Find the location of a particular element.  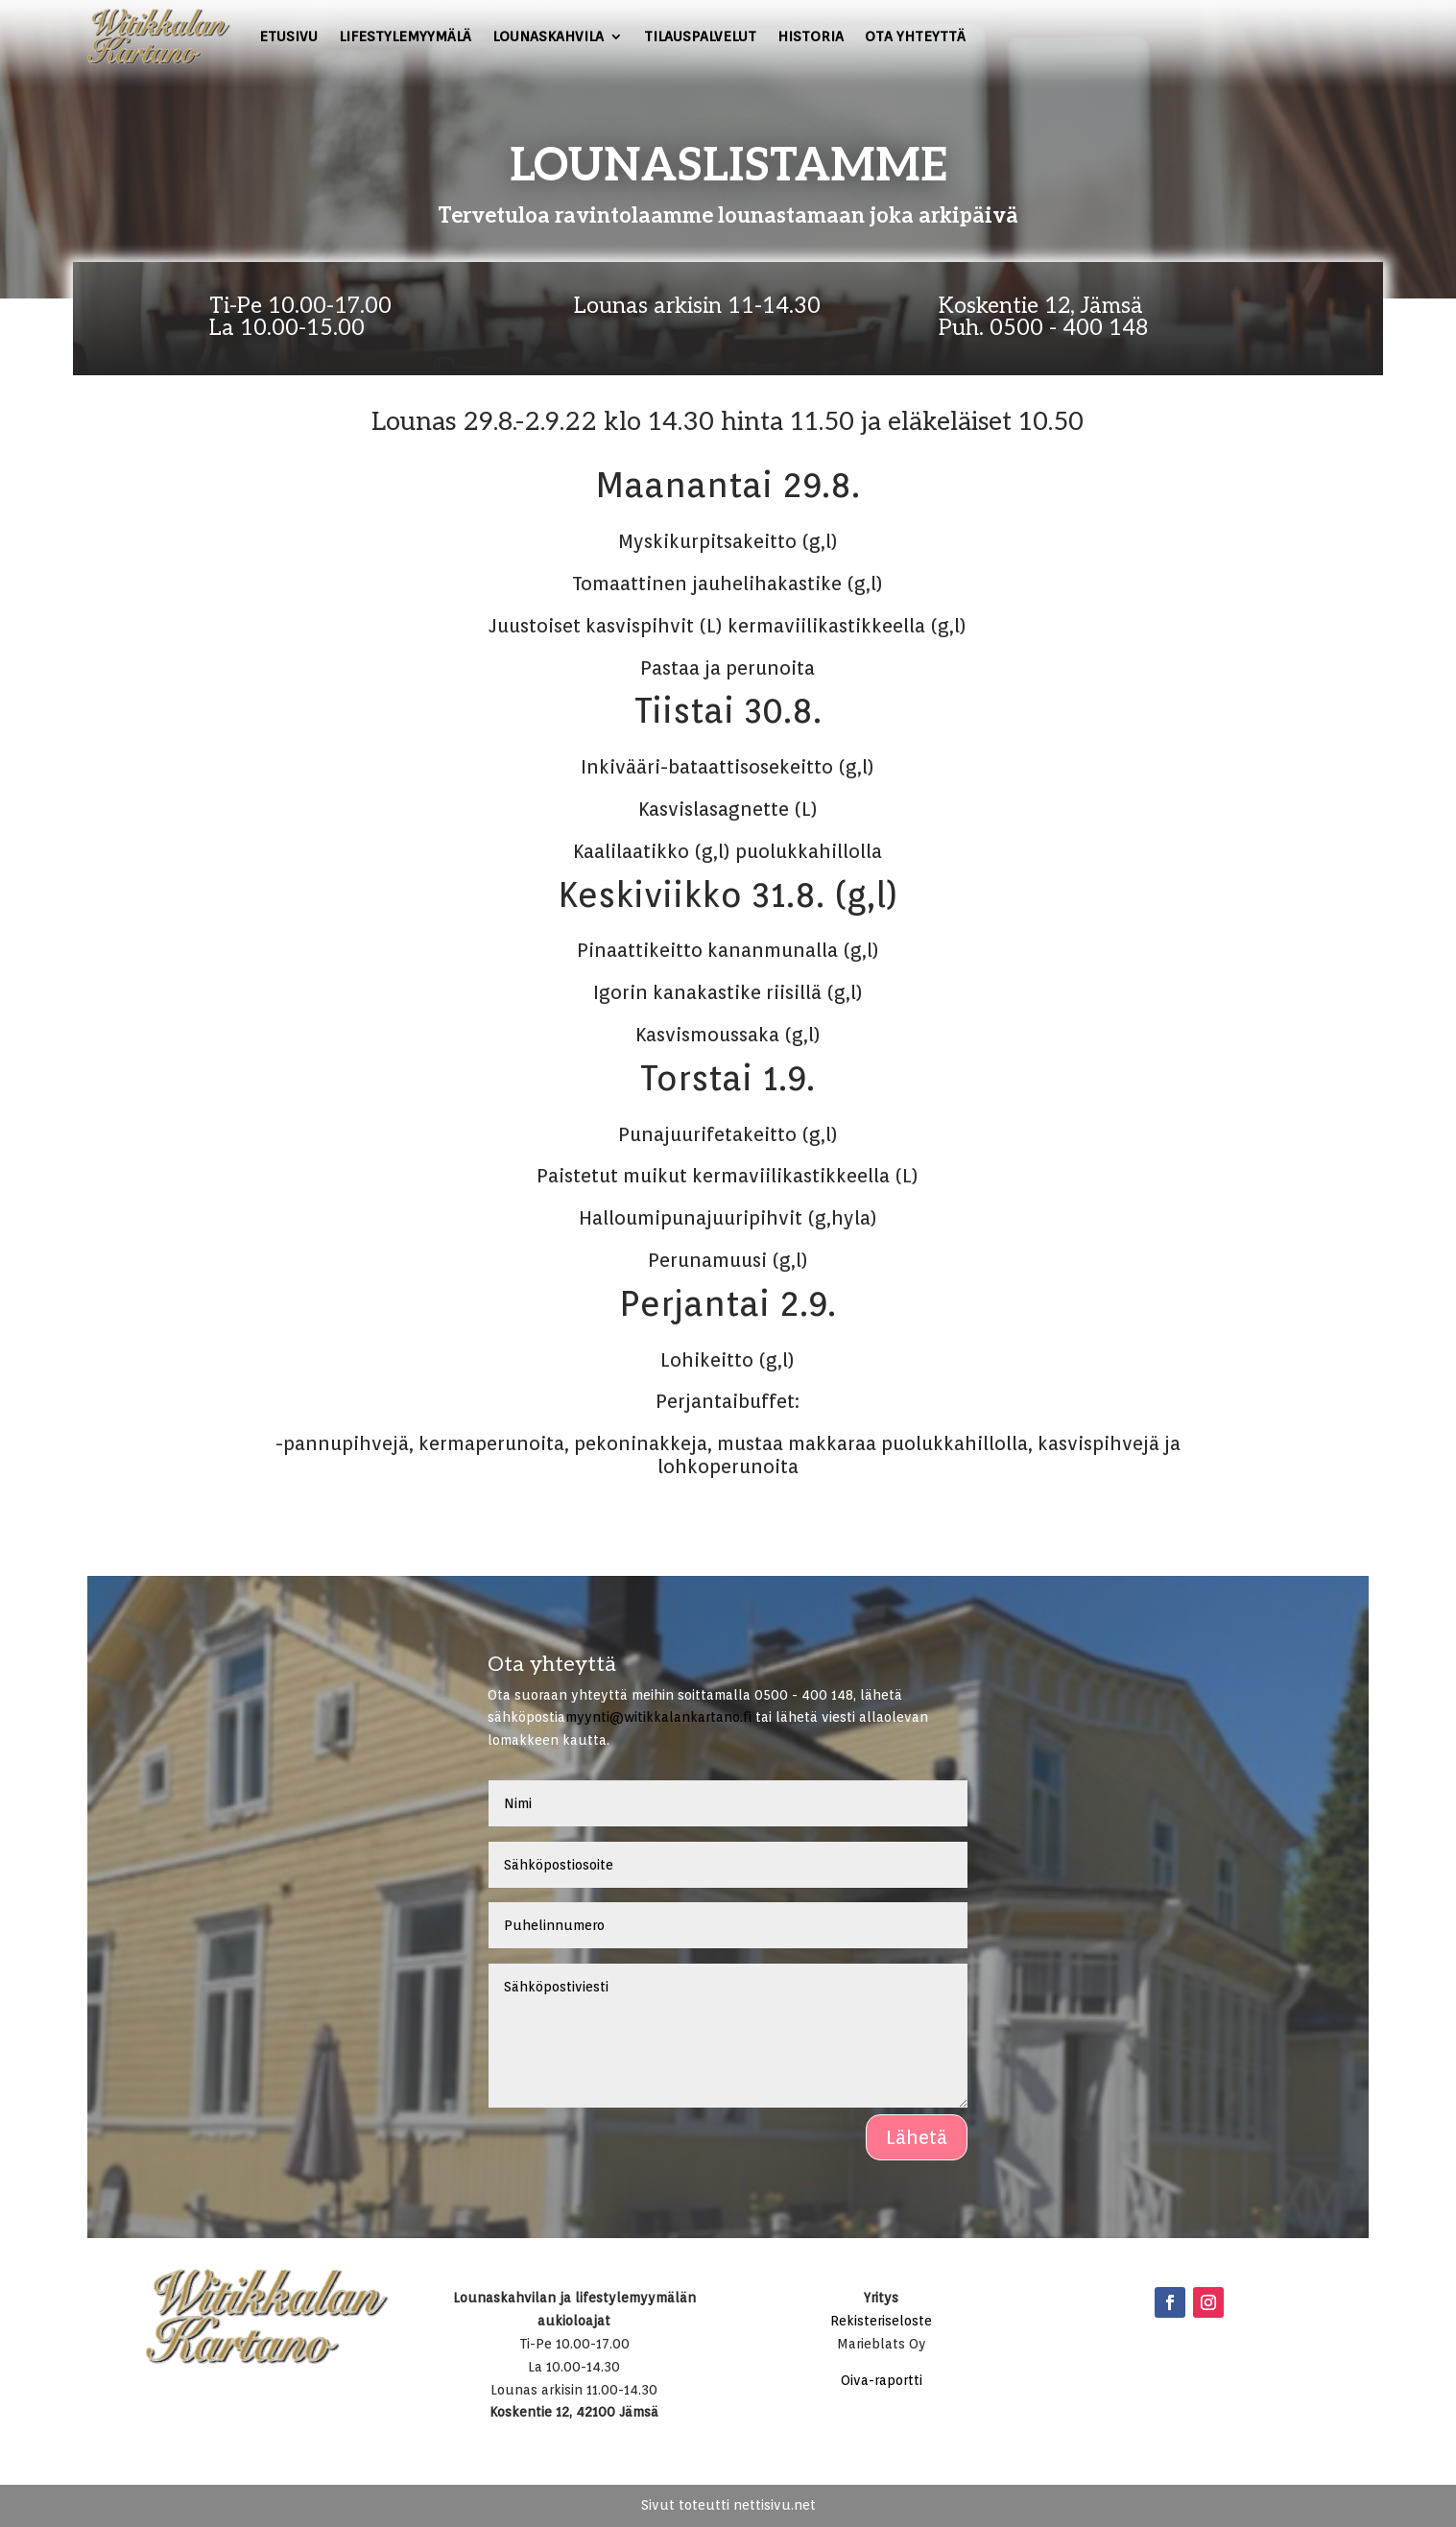

Historia is located at coordinates (810, 36).